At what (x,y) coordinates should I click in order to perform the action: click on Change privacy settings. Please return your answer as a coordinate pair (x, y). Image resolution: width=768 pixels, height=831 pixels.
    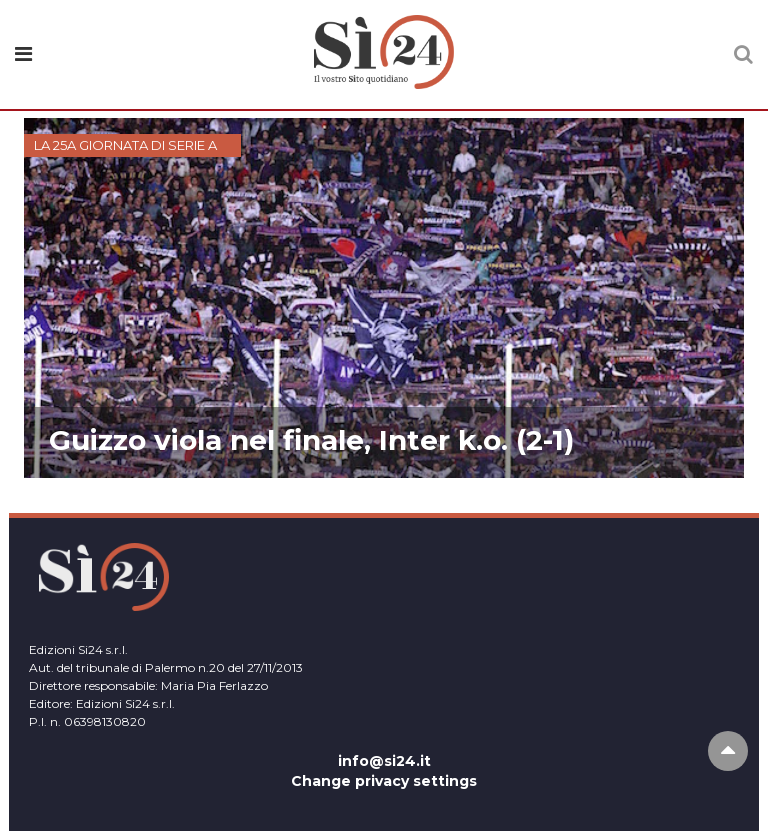
    Looking at the image, I should click on (384, 781).